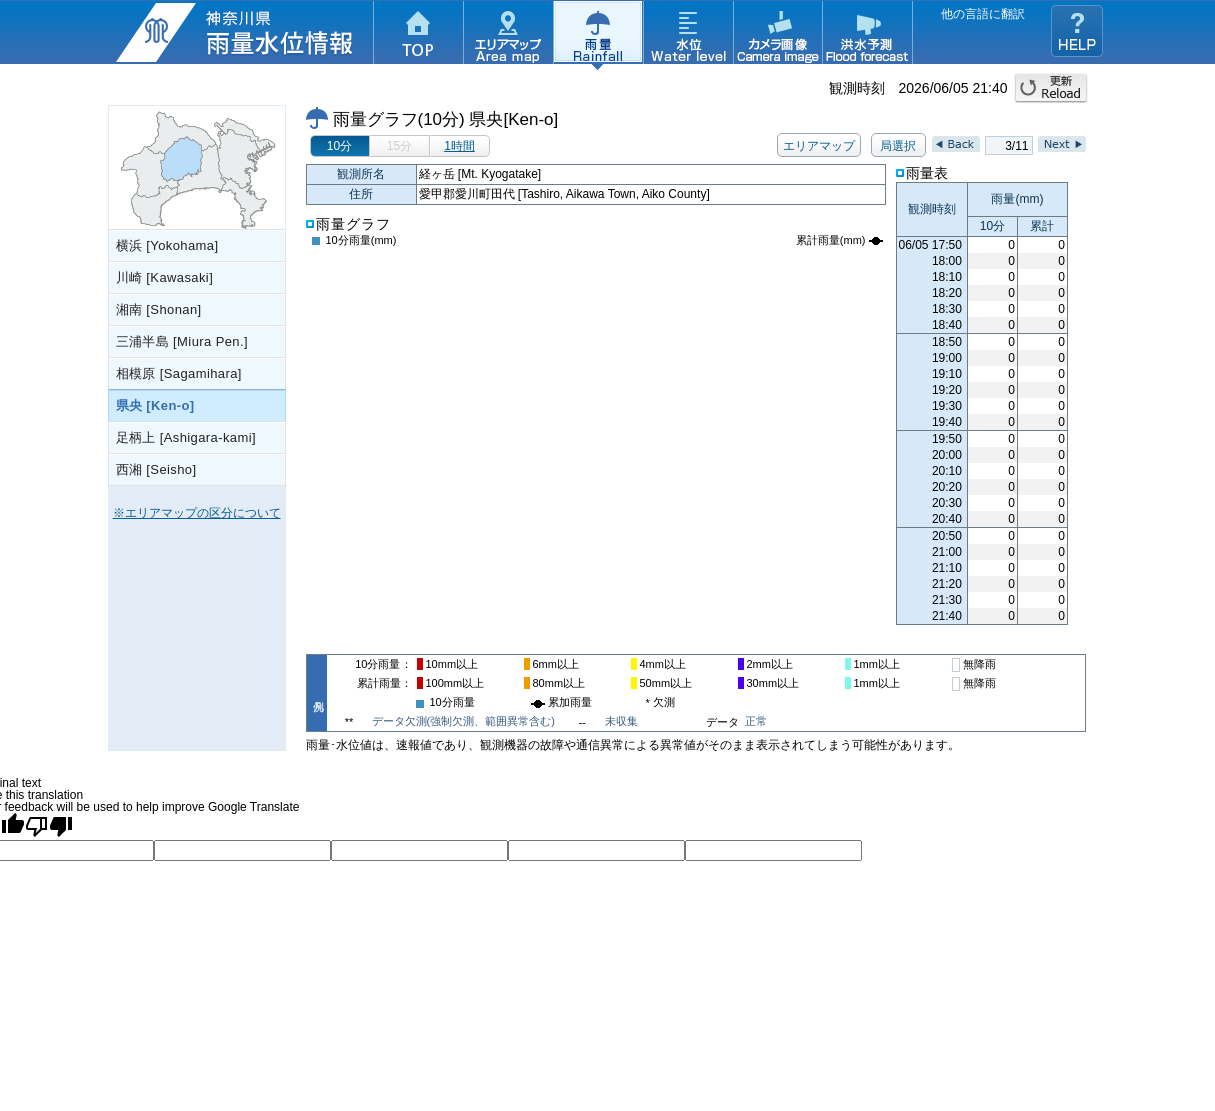 The height and width of the screenshot is (1111, 1215). What do you see at coordinates (956, 144) in the screenshot?
I see `Back` at bounding box center [956, 144].